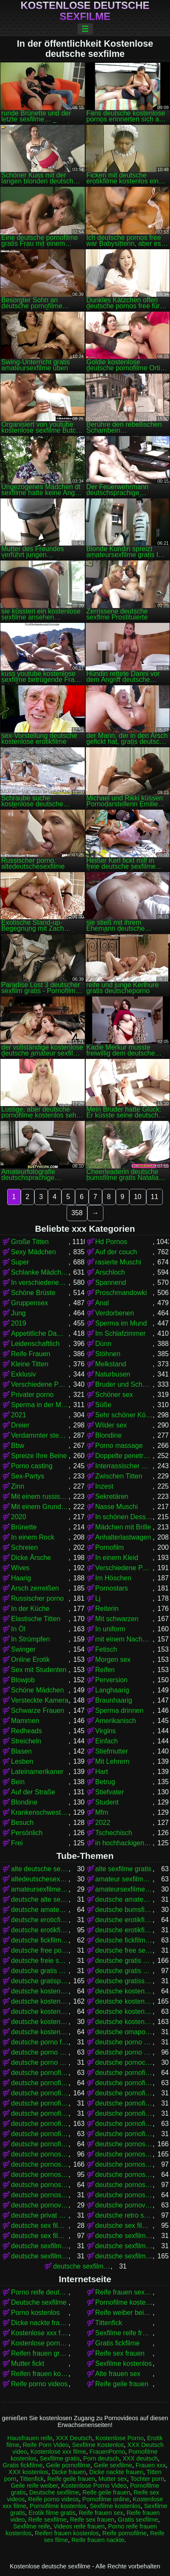  Describe the element at coordinates (124, 1455) in the screenshot. I see `Doppelte penetration` at that location.